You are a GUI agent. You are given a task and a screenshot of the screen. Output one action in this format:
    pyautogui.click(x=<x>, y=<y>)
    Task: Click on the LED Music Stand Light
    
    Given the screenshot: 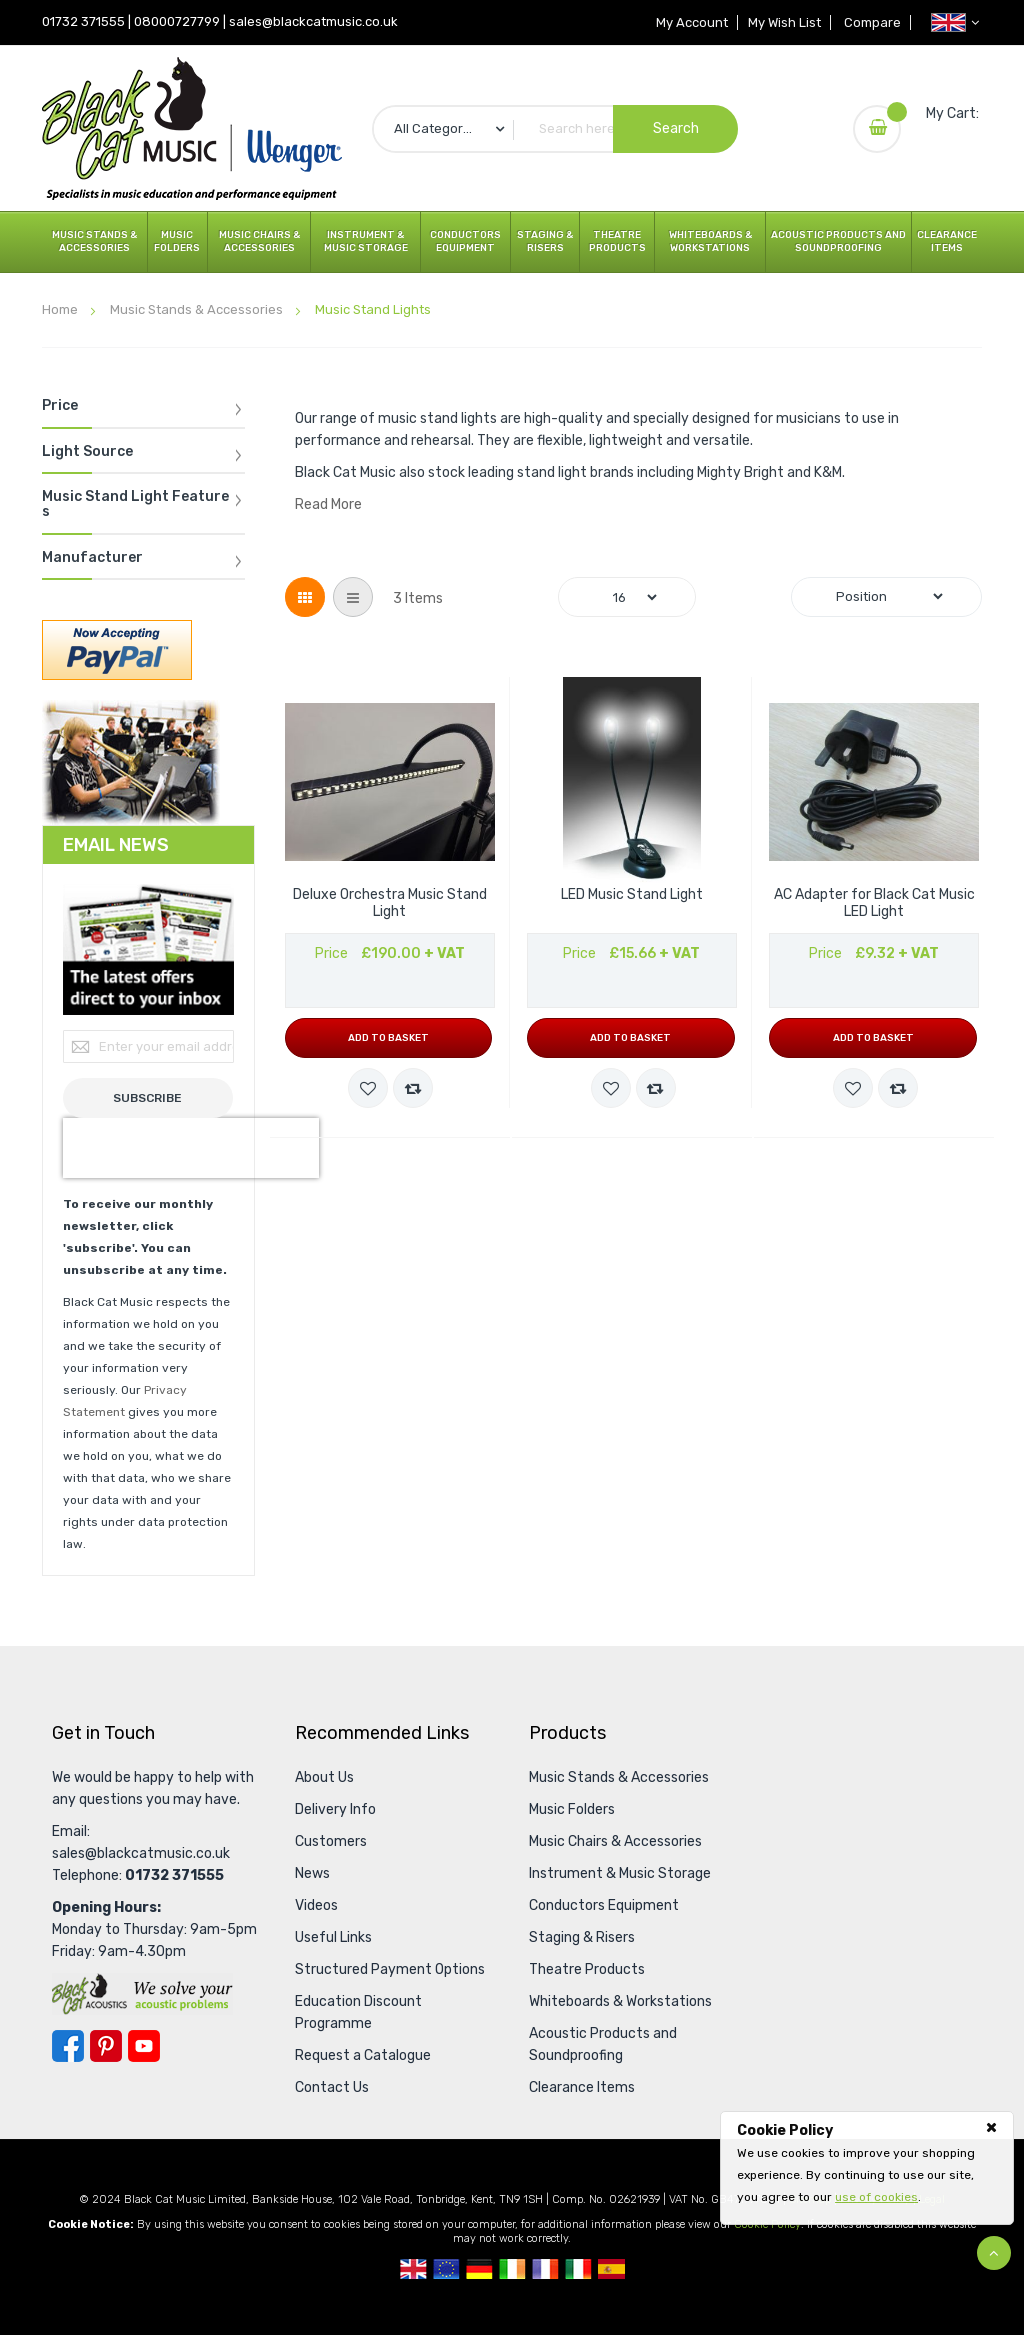 What is the action you would take?
    pyautogui.click(x=632, y=895)
    